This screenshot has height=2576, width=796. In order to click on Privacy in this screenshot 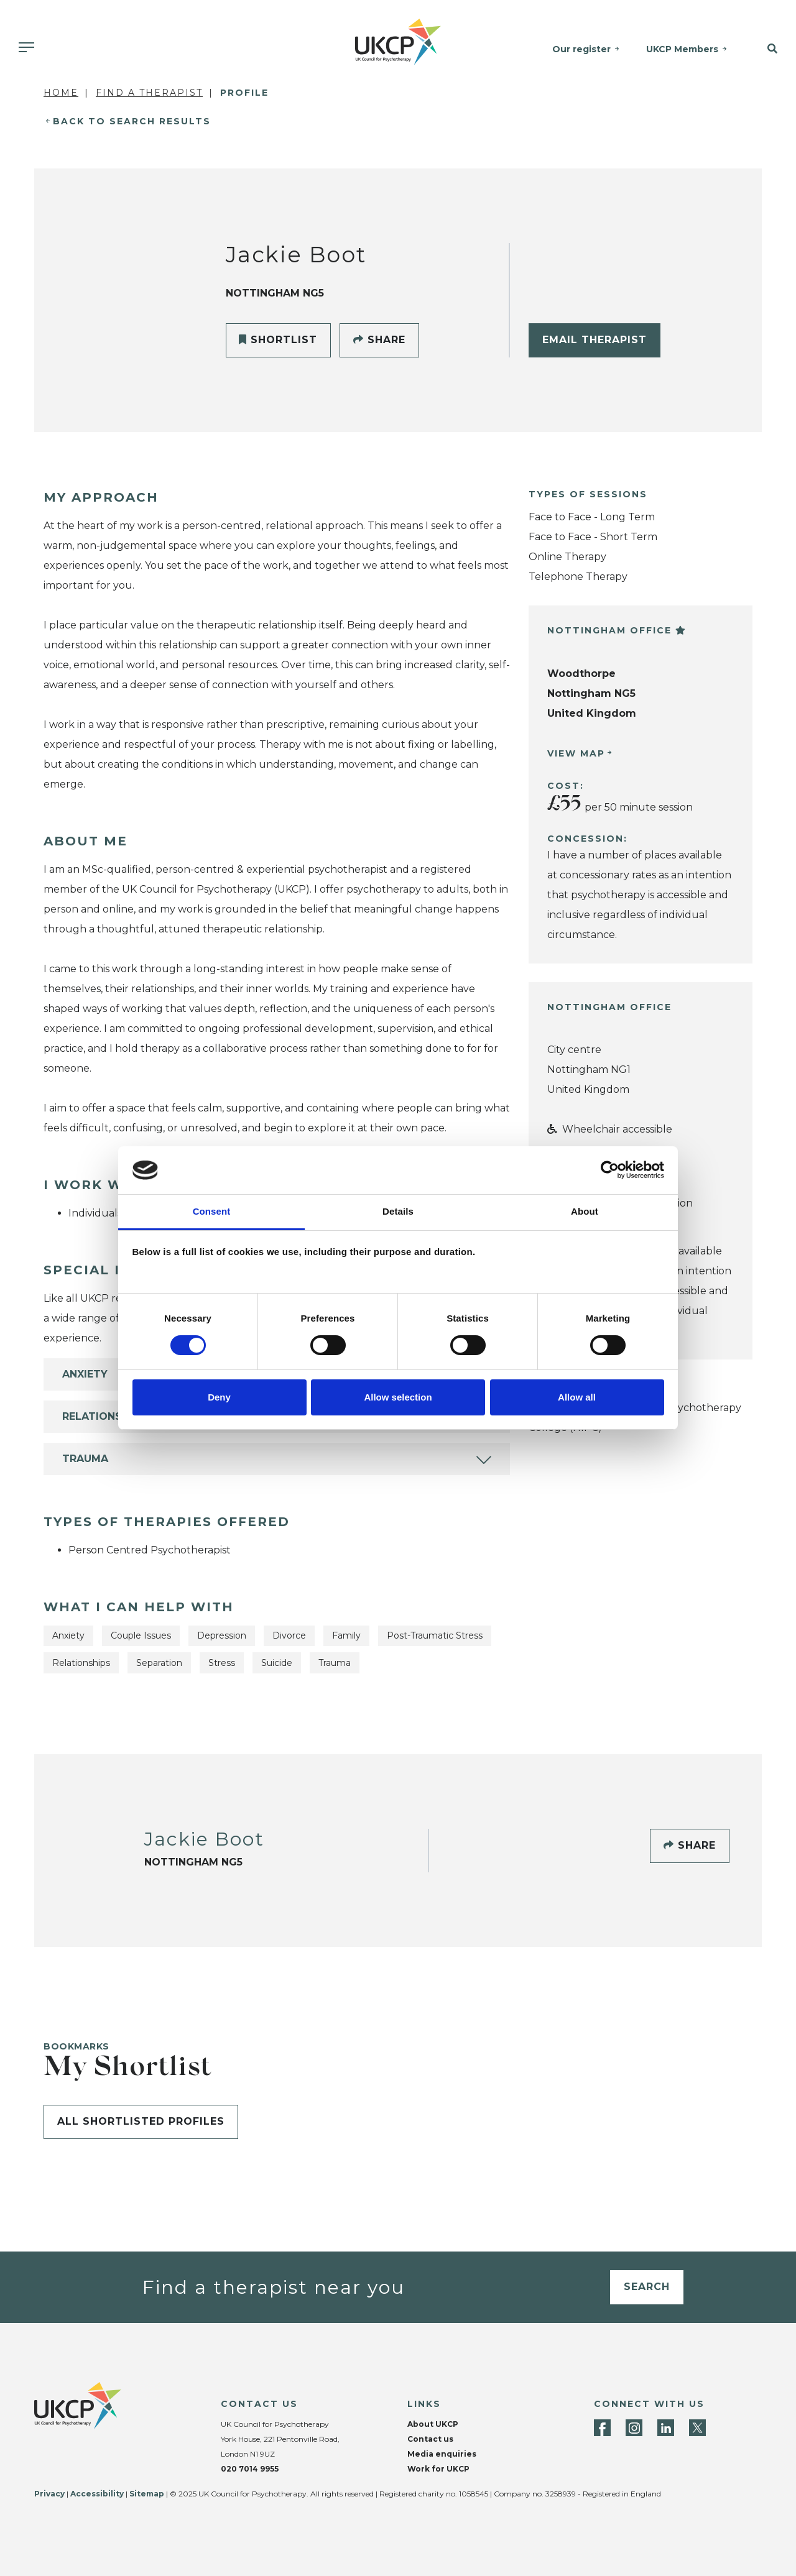, I will do `click(49, 2493)`.